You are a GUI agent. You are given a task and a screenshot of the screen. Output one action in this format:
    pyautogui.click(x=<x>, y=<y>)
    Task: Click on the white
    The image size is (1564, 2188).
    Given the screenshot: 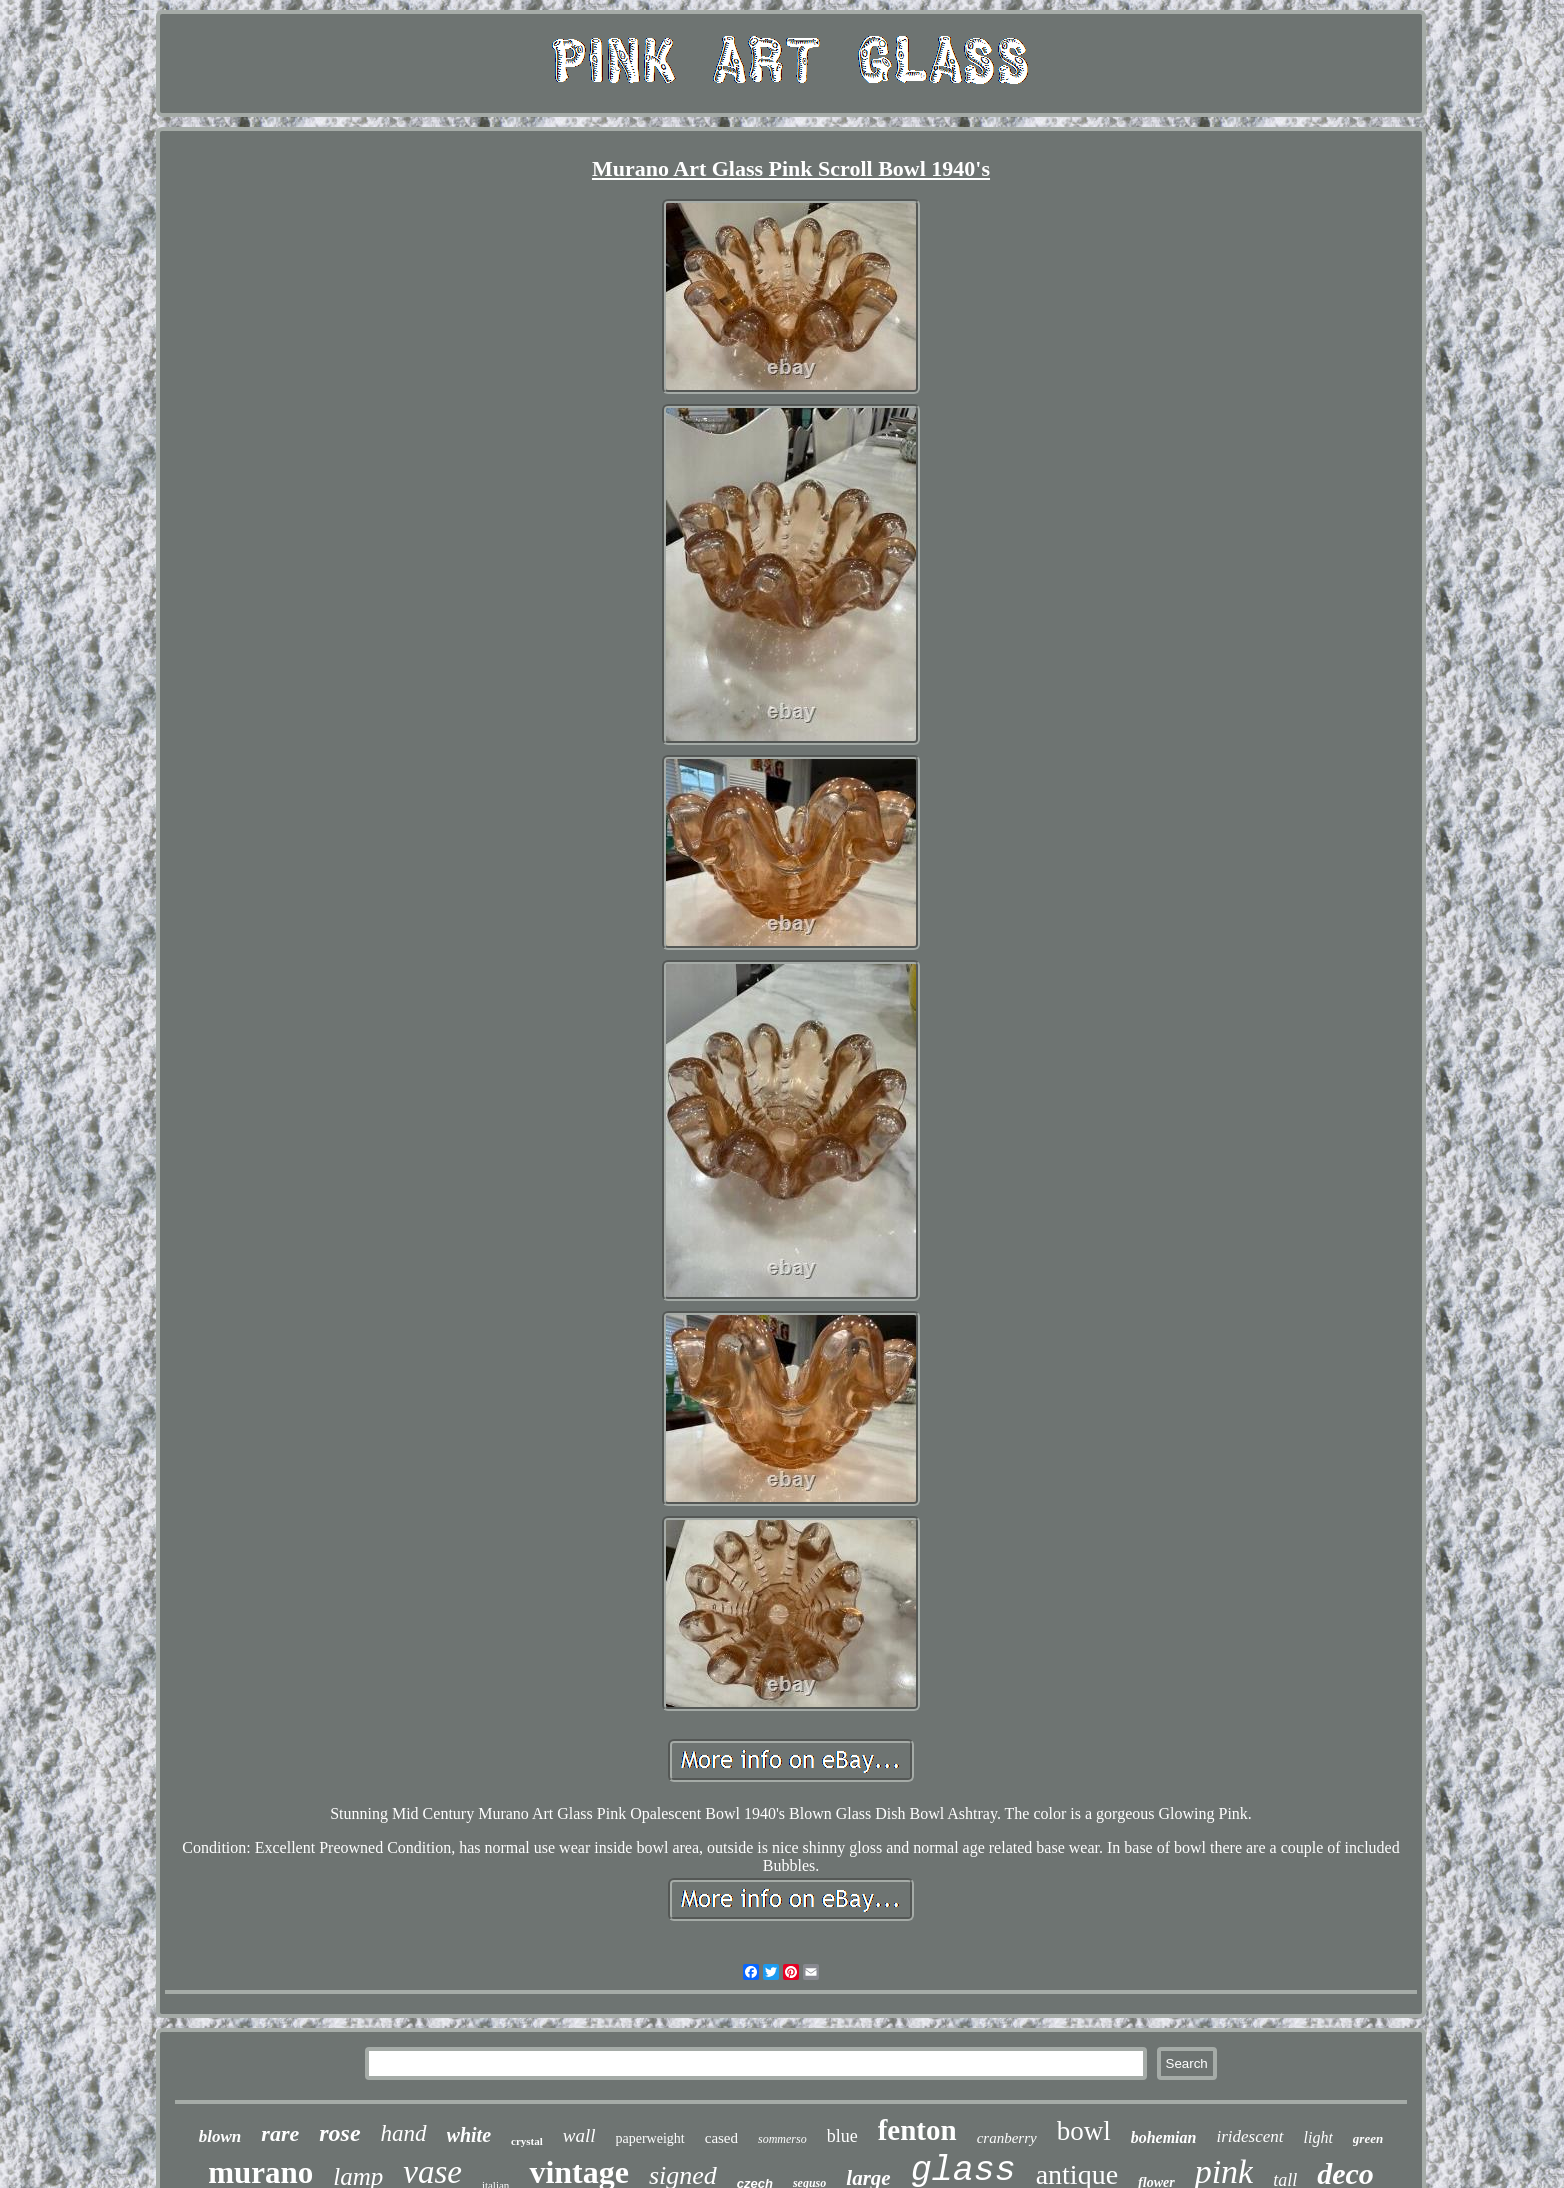 What is the action you would take?
    pyautogui.click(x=469, y=2135)
    